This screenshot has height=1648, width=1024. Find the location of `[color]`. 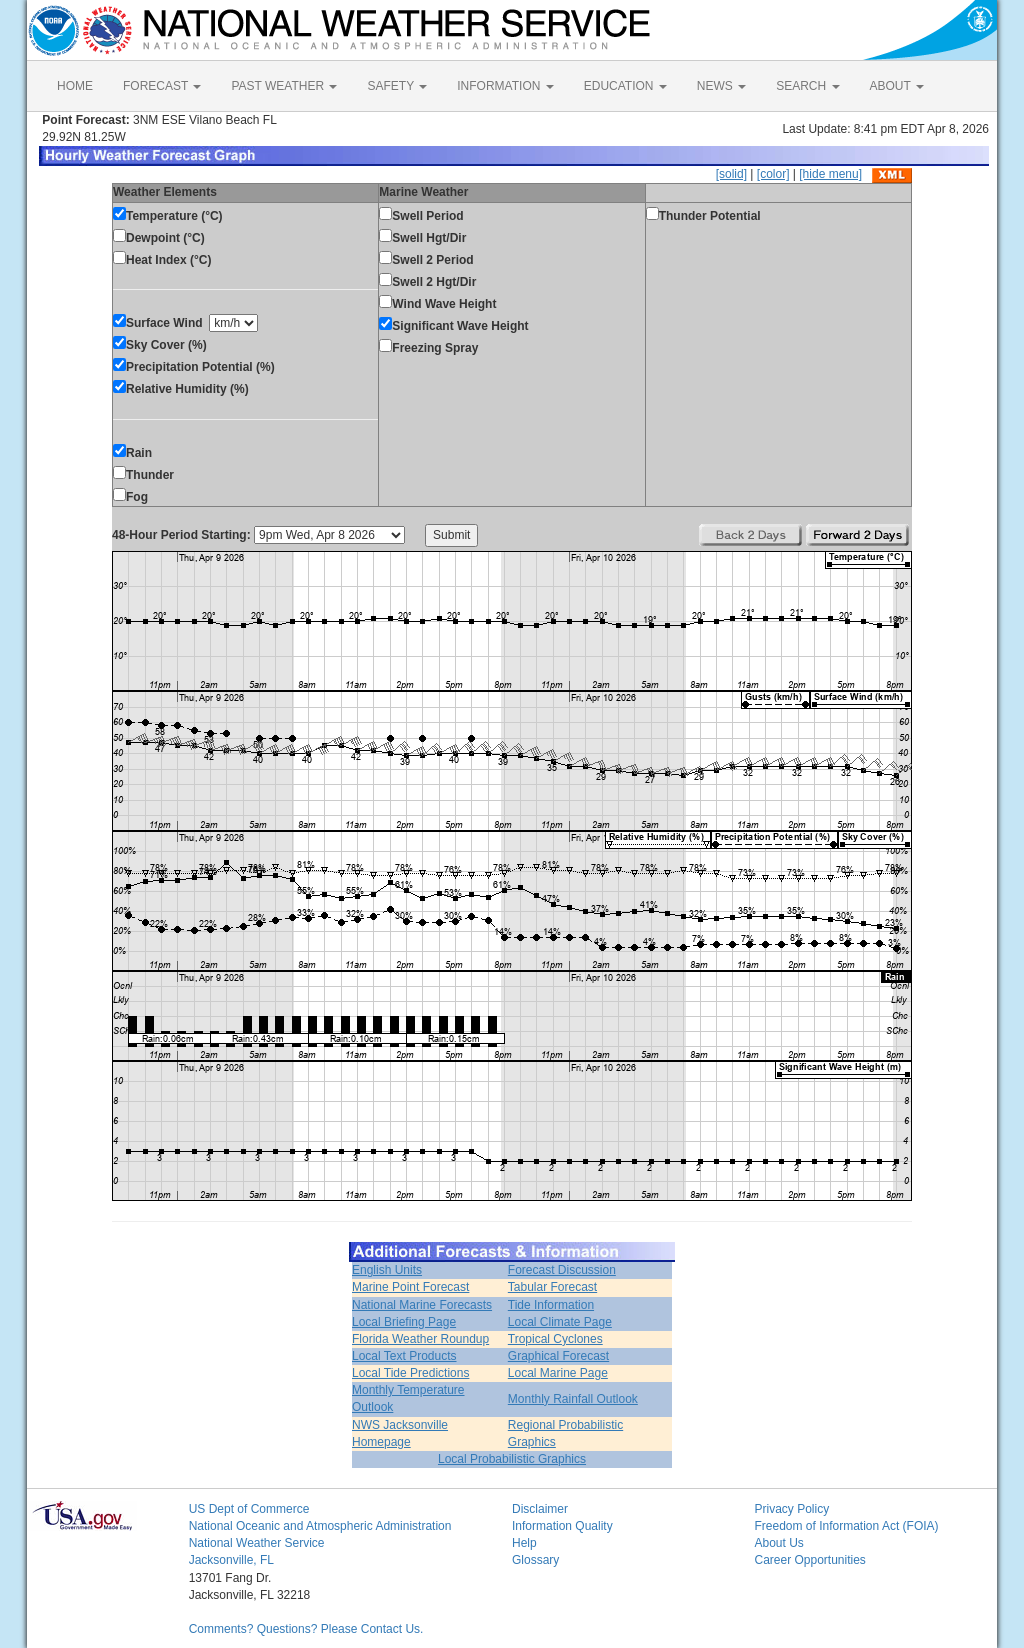

[color] is located at coordinates (773, 174).